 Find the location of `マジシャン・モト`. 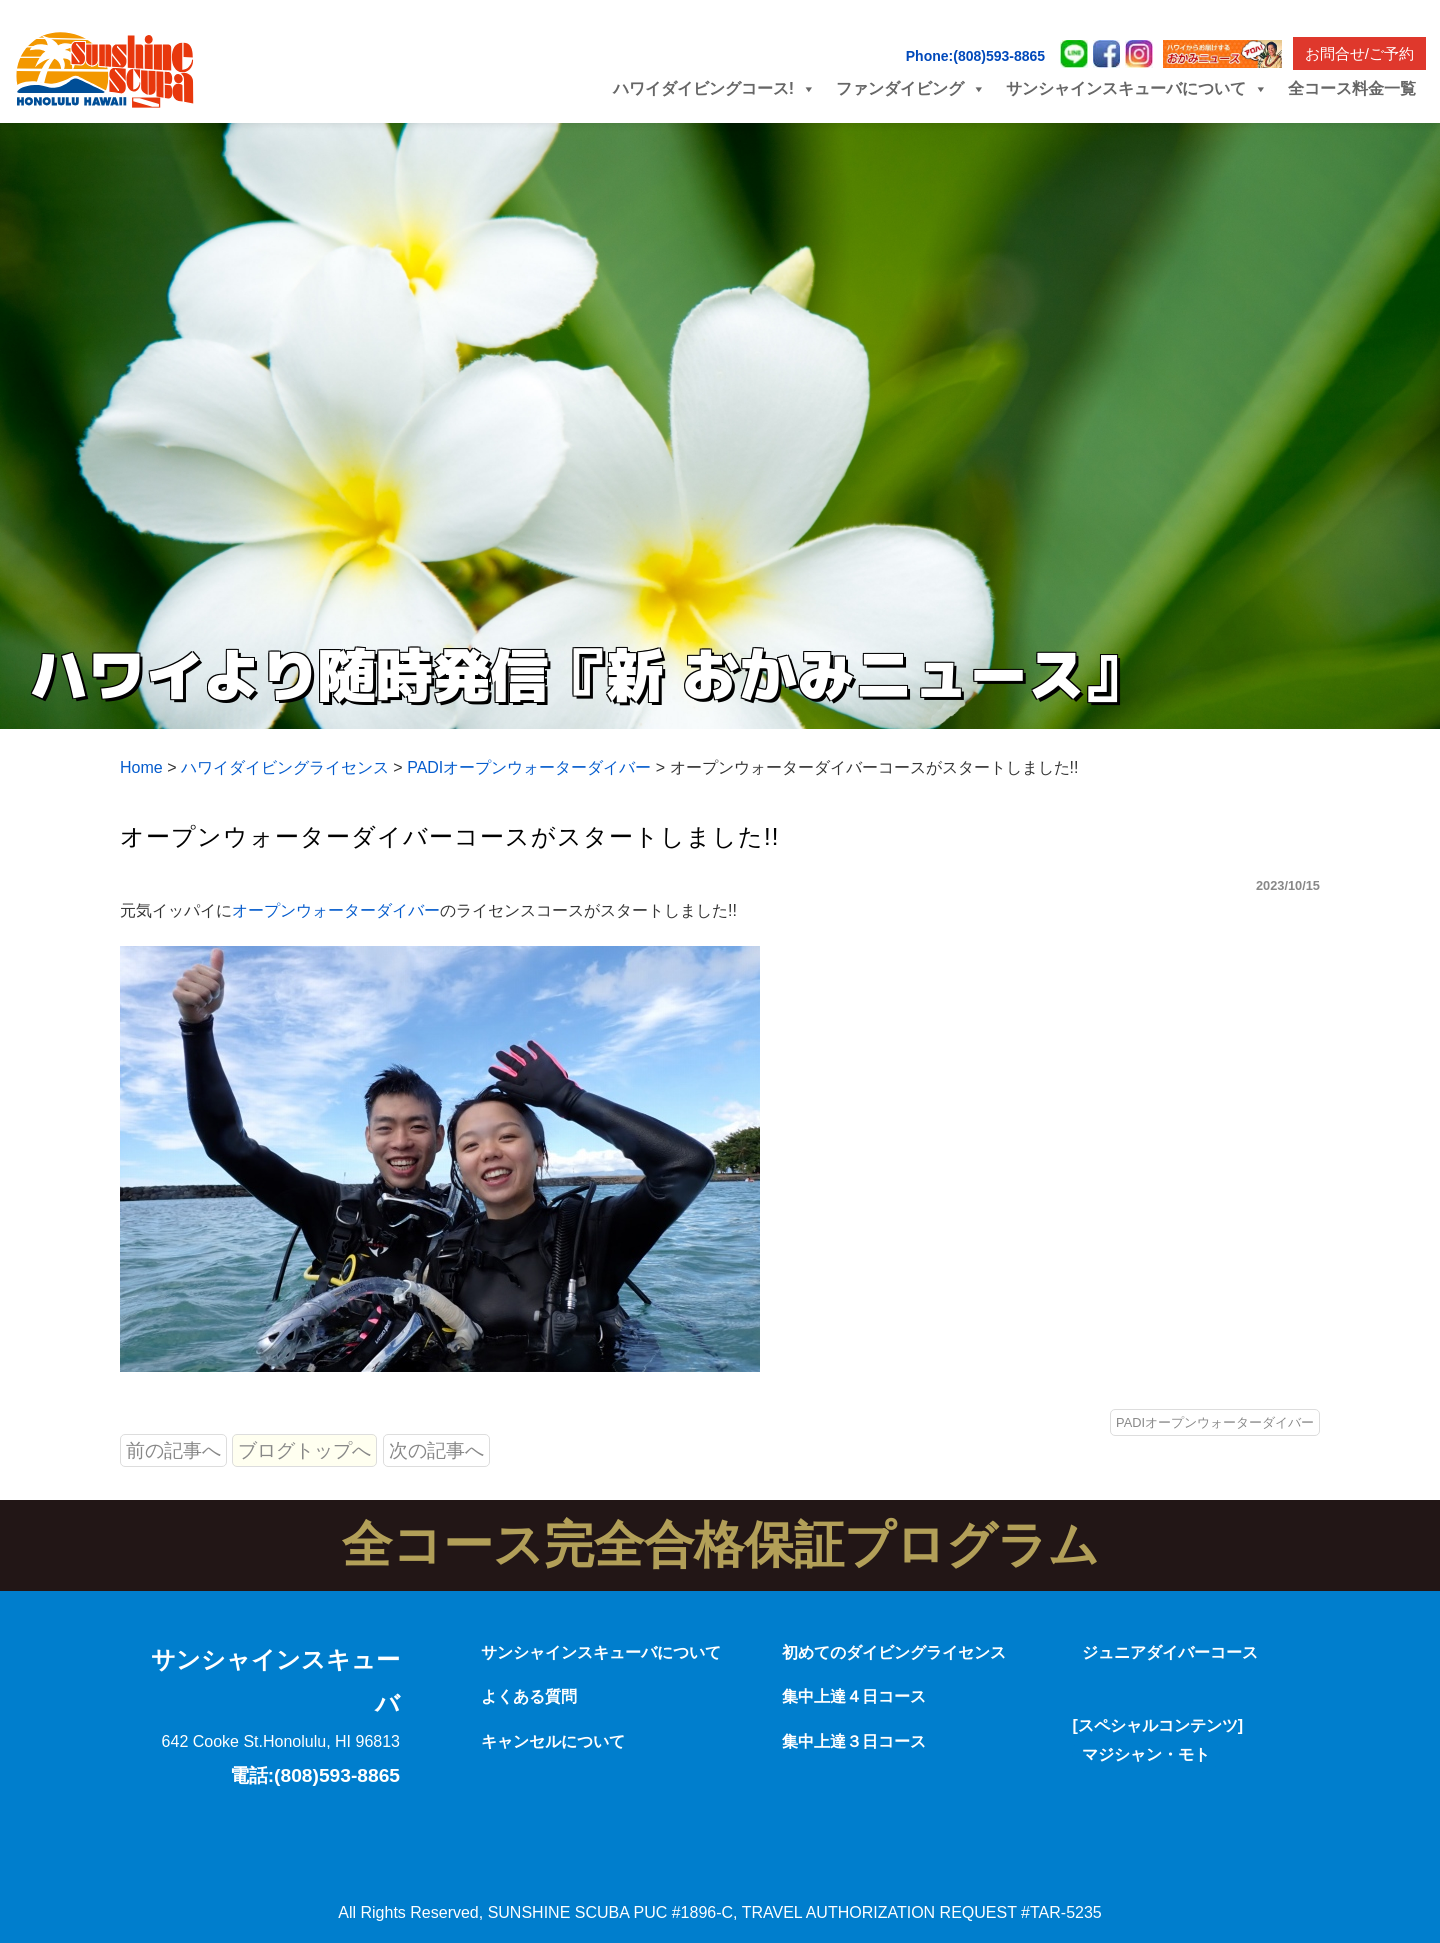

マジシャン・モト is located at coordinates (1146, 1754).